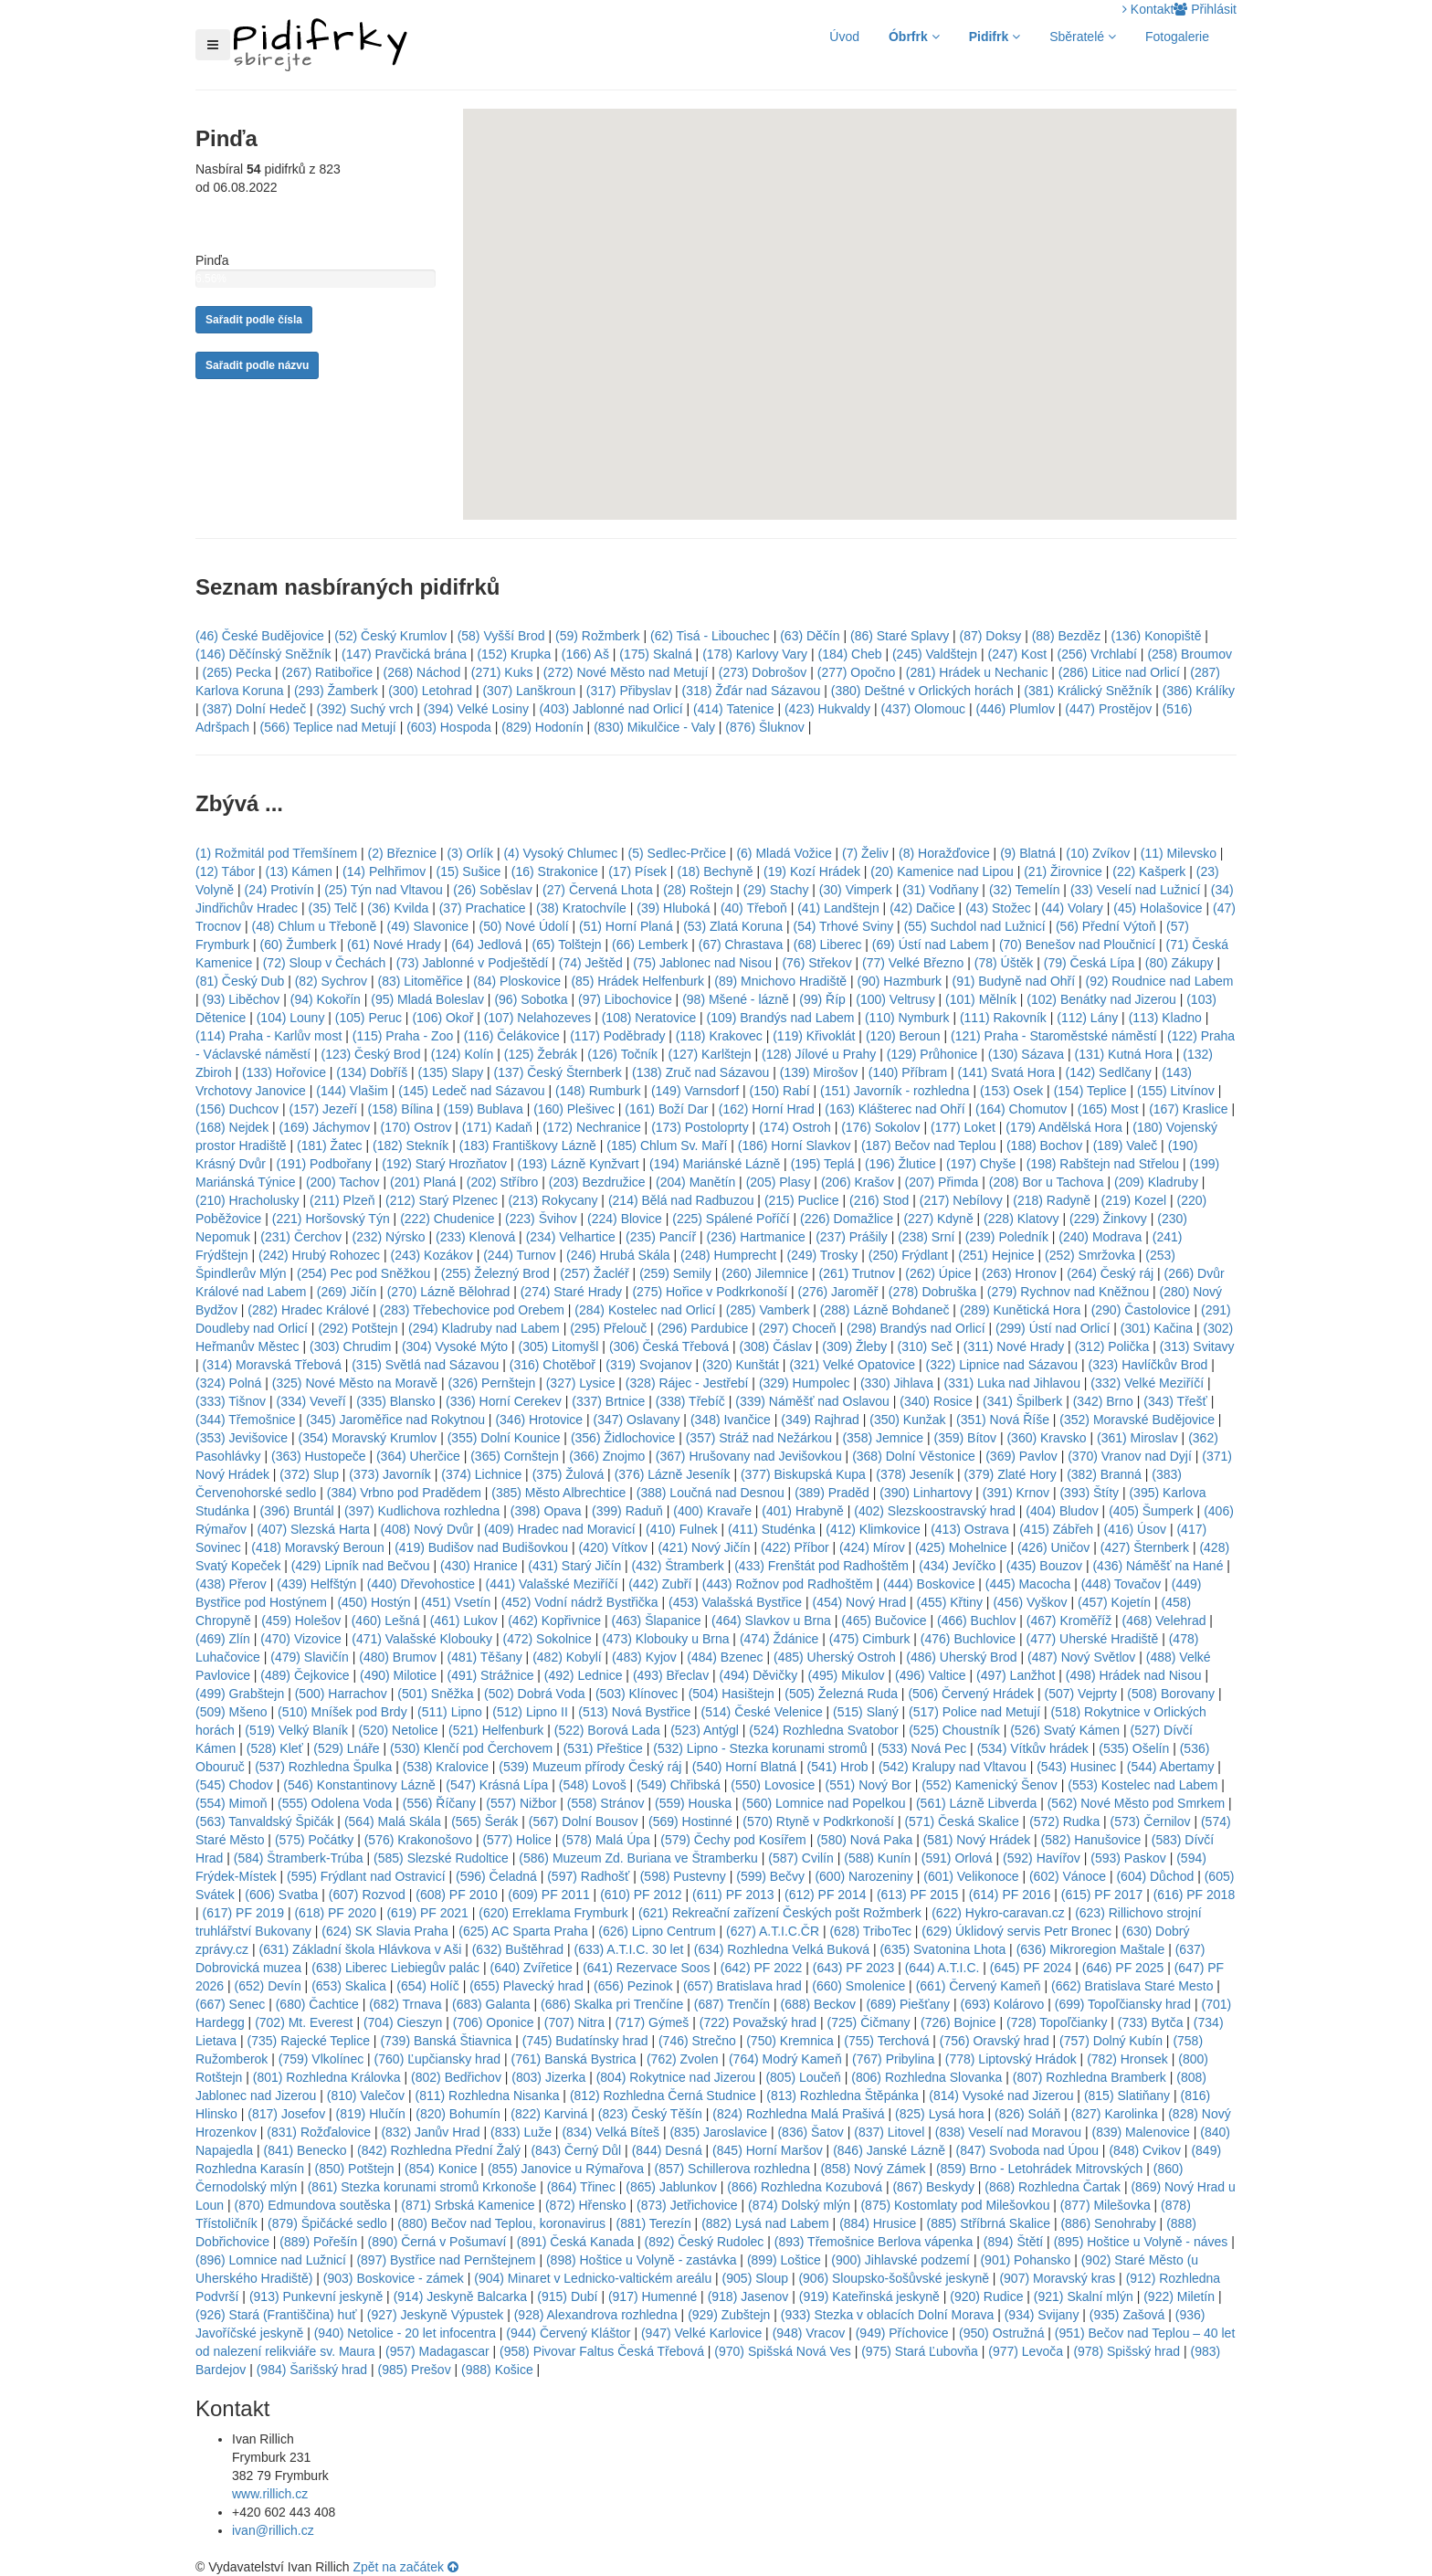 The height and width of the screenshot is (2576, 1432). I want to click on (896) Lomnice nad Lužnicí, so click(270, 2260).